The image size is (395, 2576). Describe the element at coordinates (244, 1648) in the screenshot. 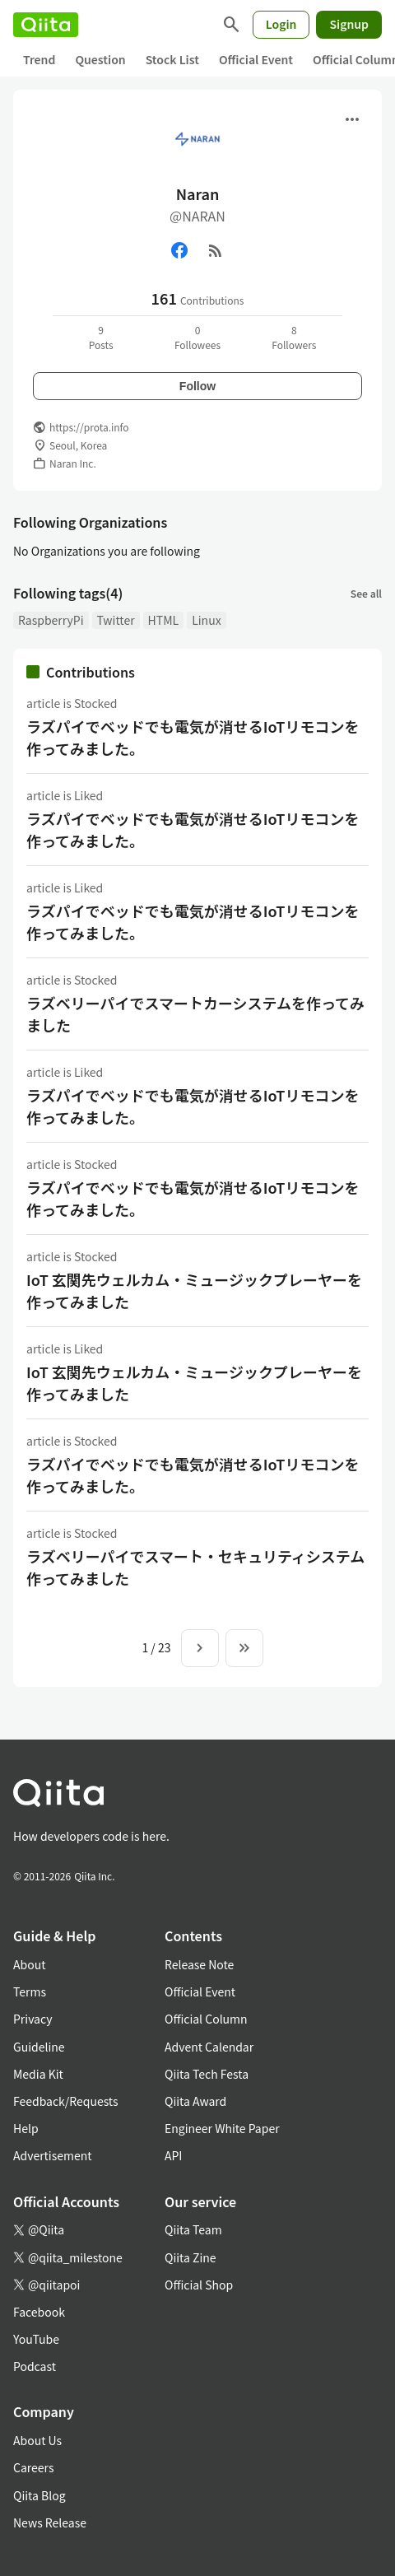

I see `[To the last page]` at that location.